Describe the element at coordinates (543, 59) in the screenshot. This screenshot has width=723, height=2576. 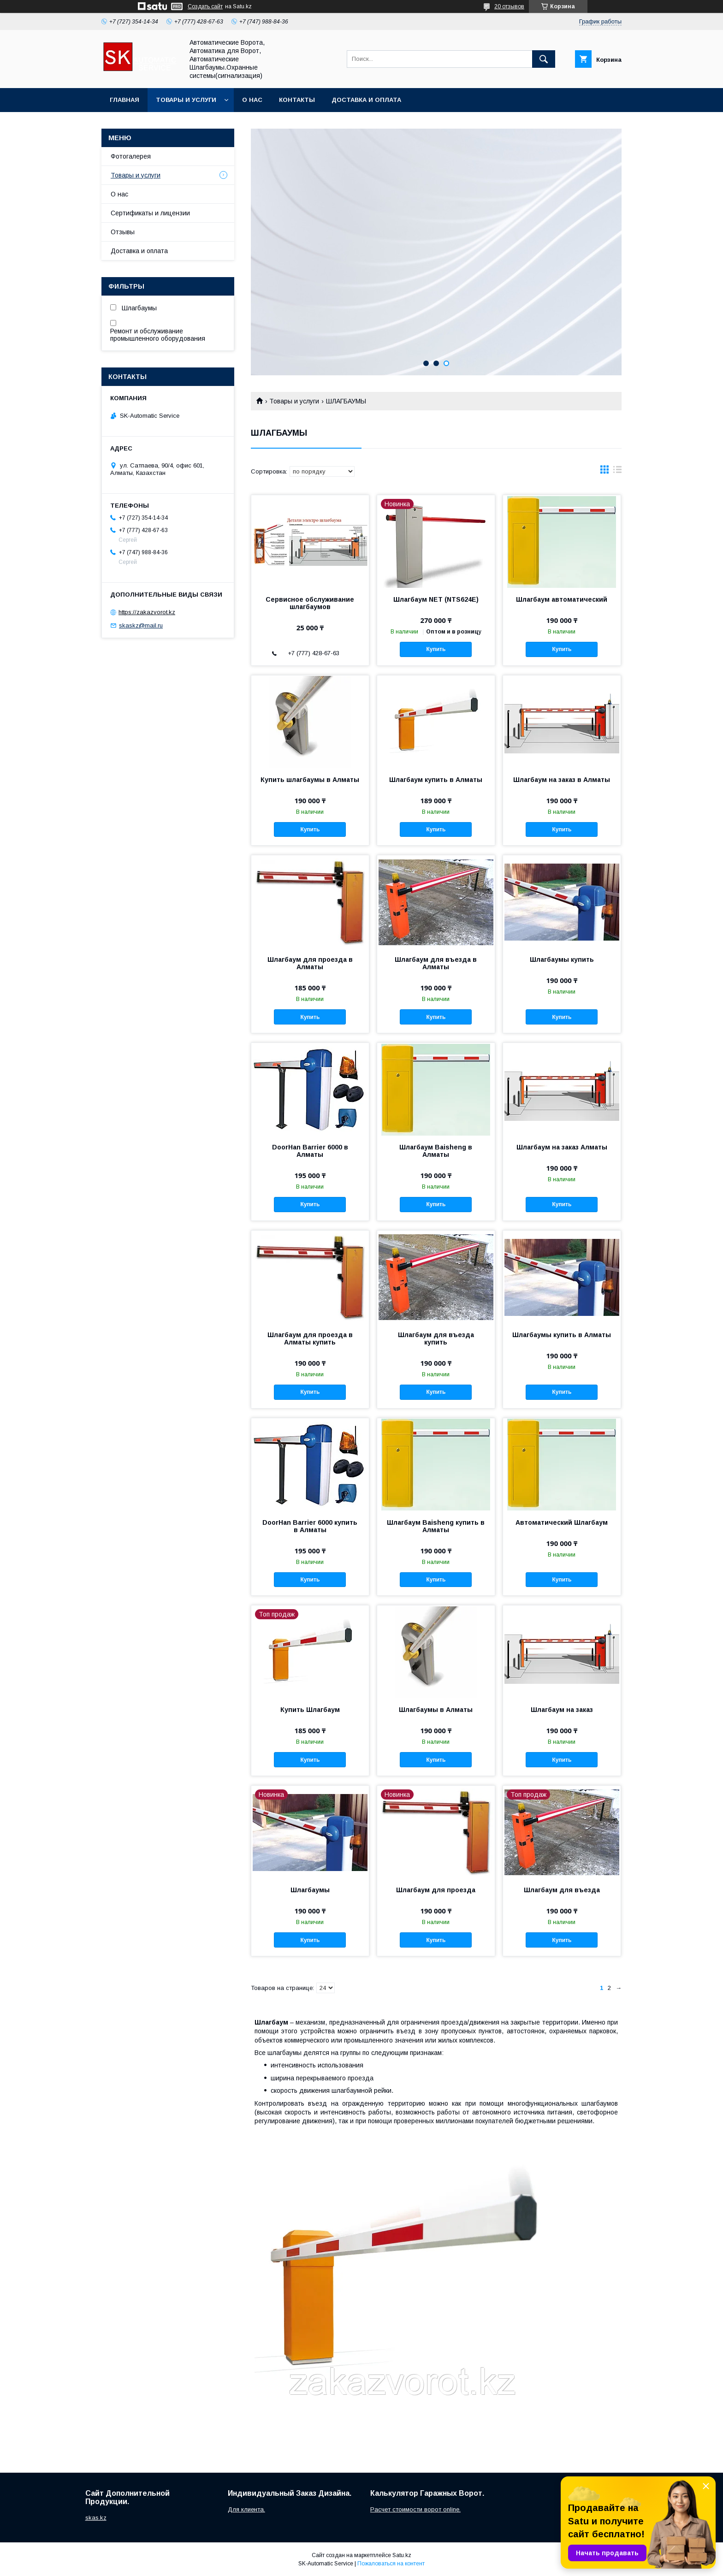
I see `[Искать]` at that location.